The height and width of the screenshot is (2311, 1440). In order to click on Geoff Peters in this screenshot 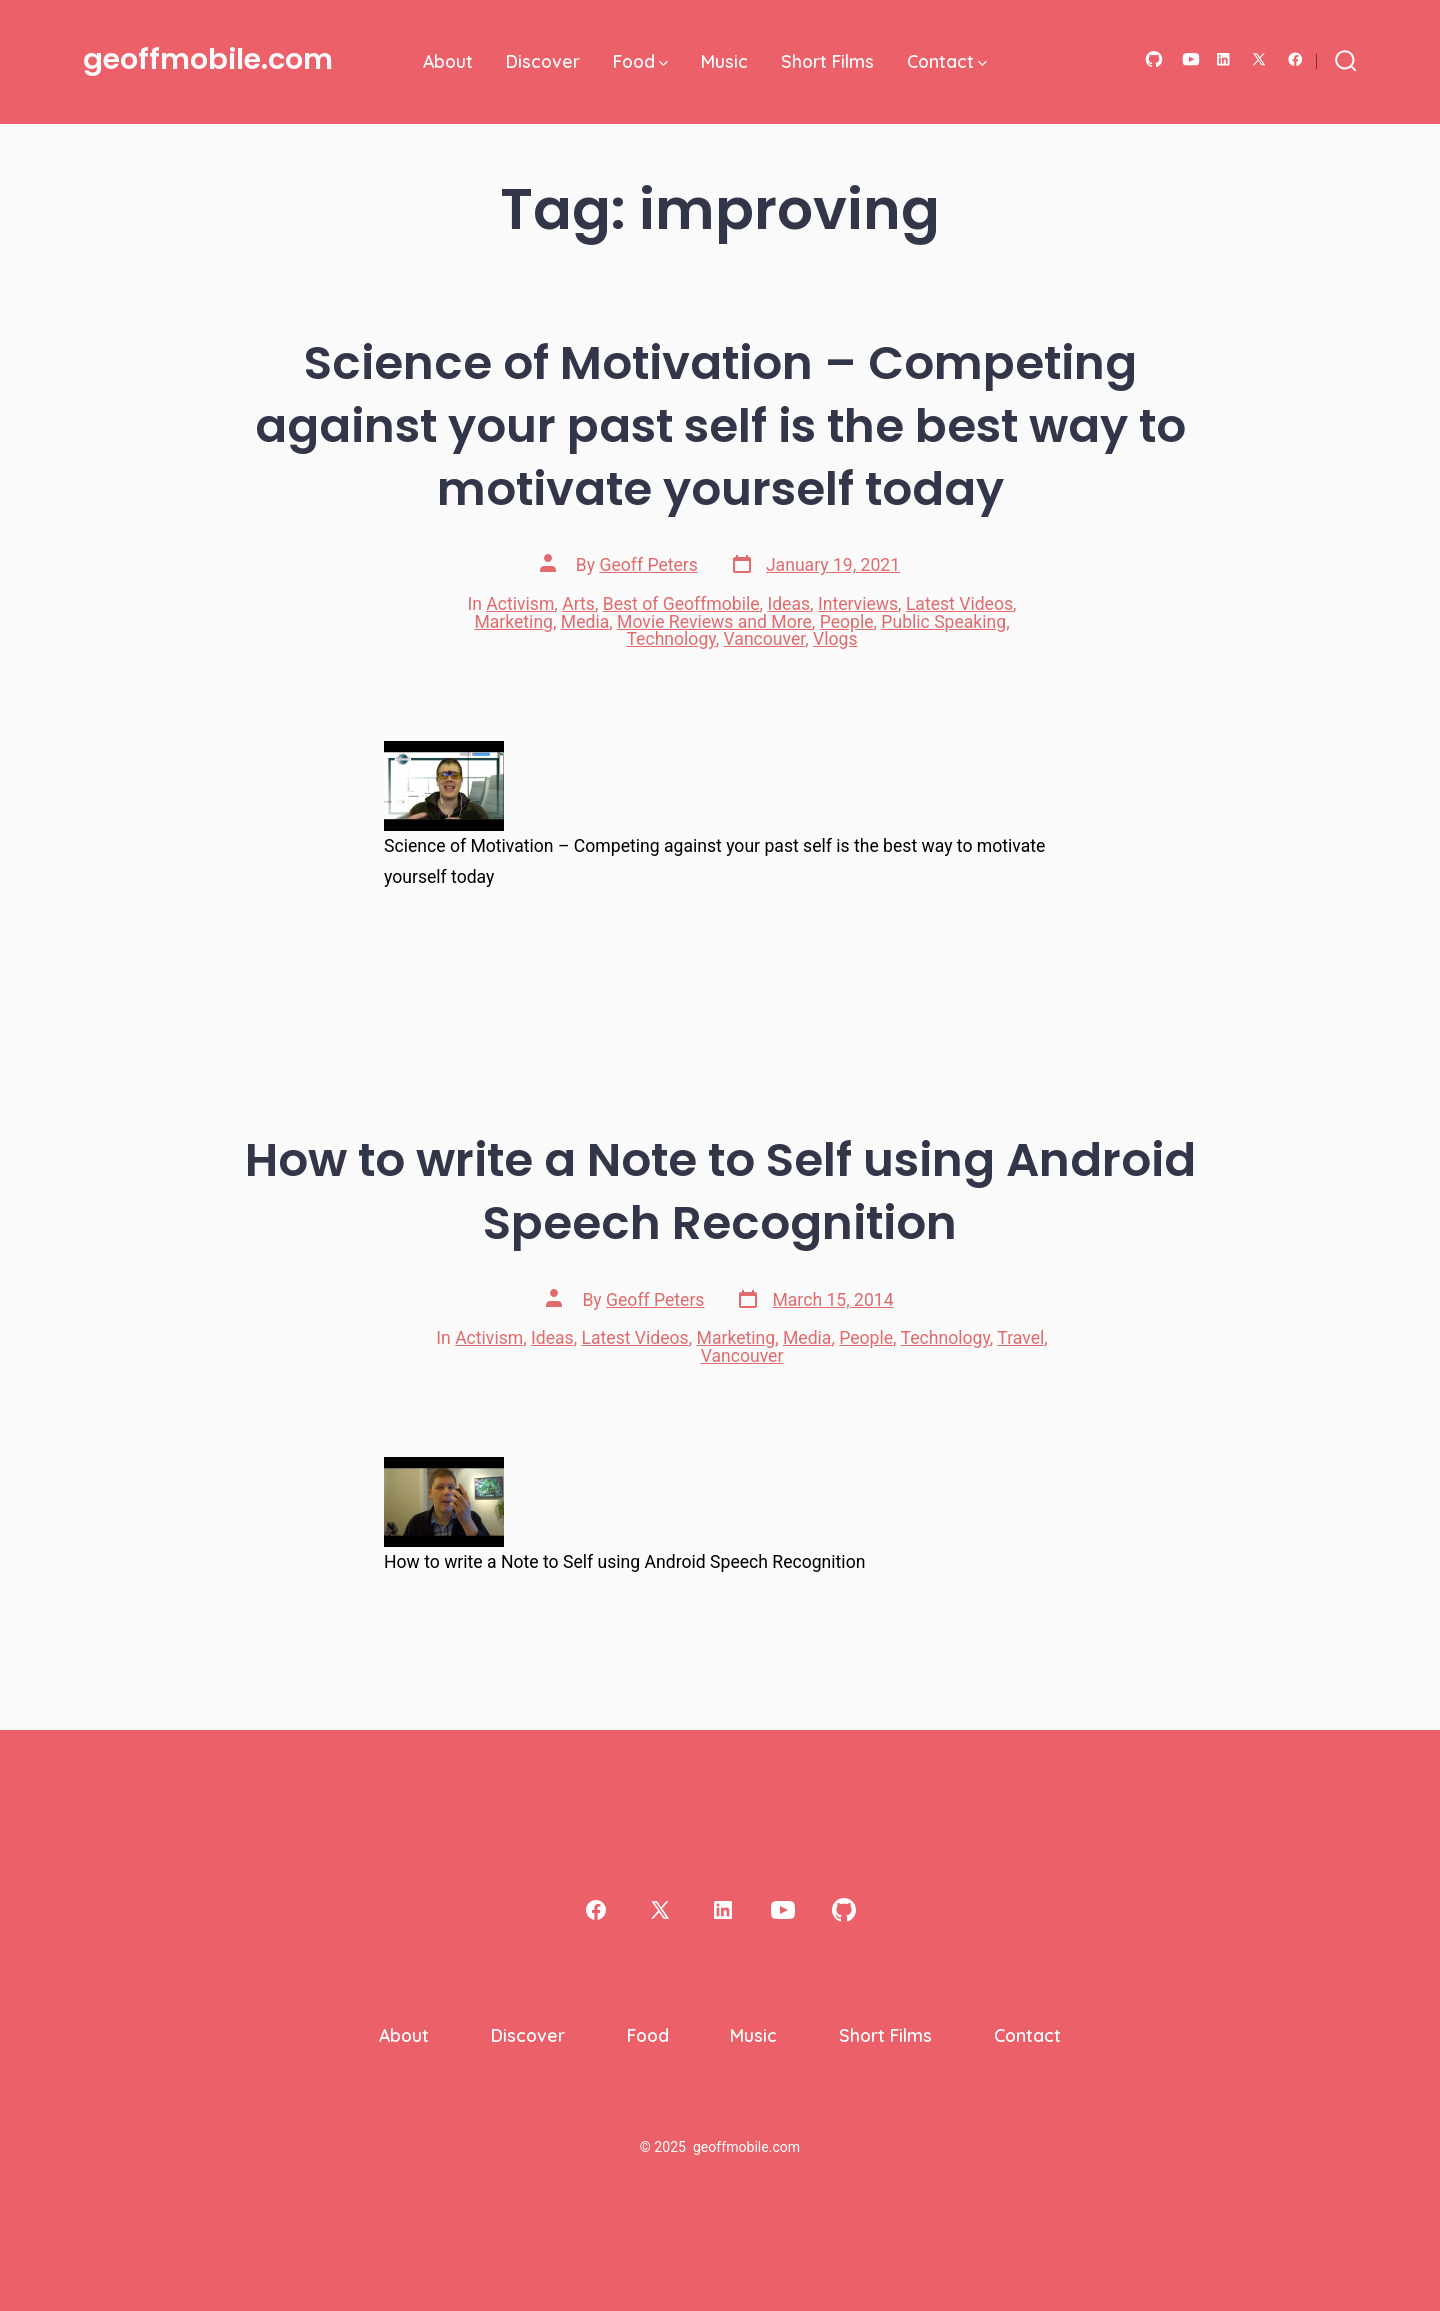, I will do `click(649, 565)`.